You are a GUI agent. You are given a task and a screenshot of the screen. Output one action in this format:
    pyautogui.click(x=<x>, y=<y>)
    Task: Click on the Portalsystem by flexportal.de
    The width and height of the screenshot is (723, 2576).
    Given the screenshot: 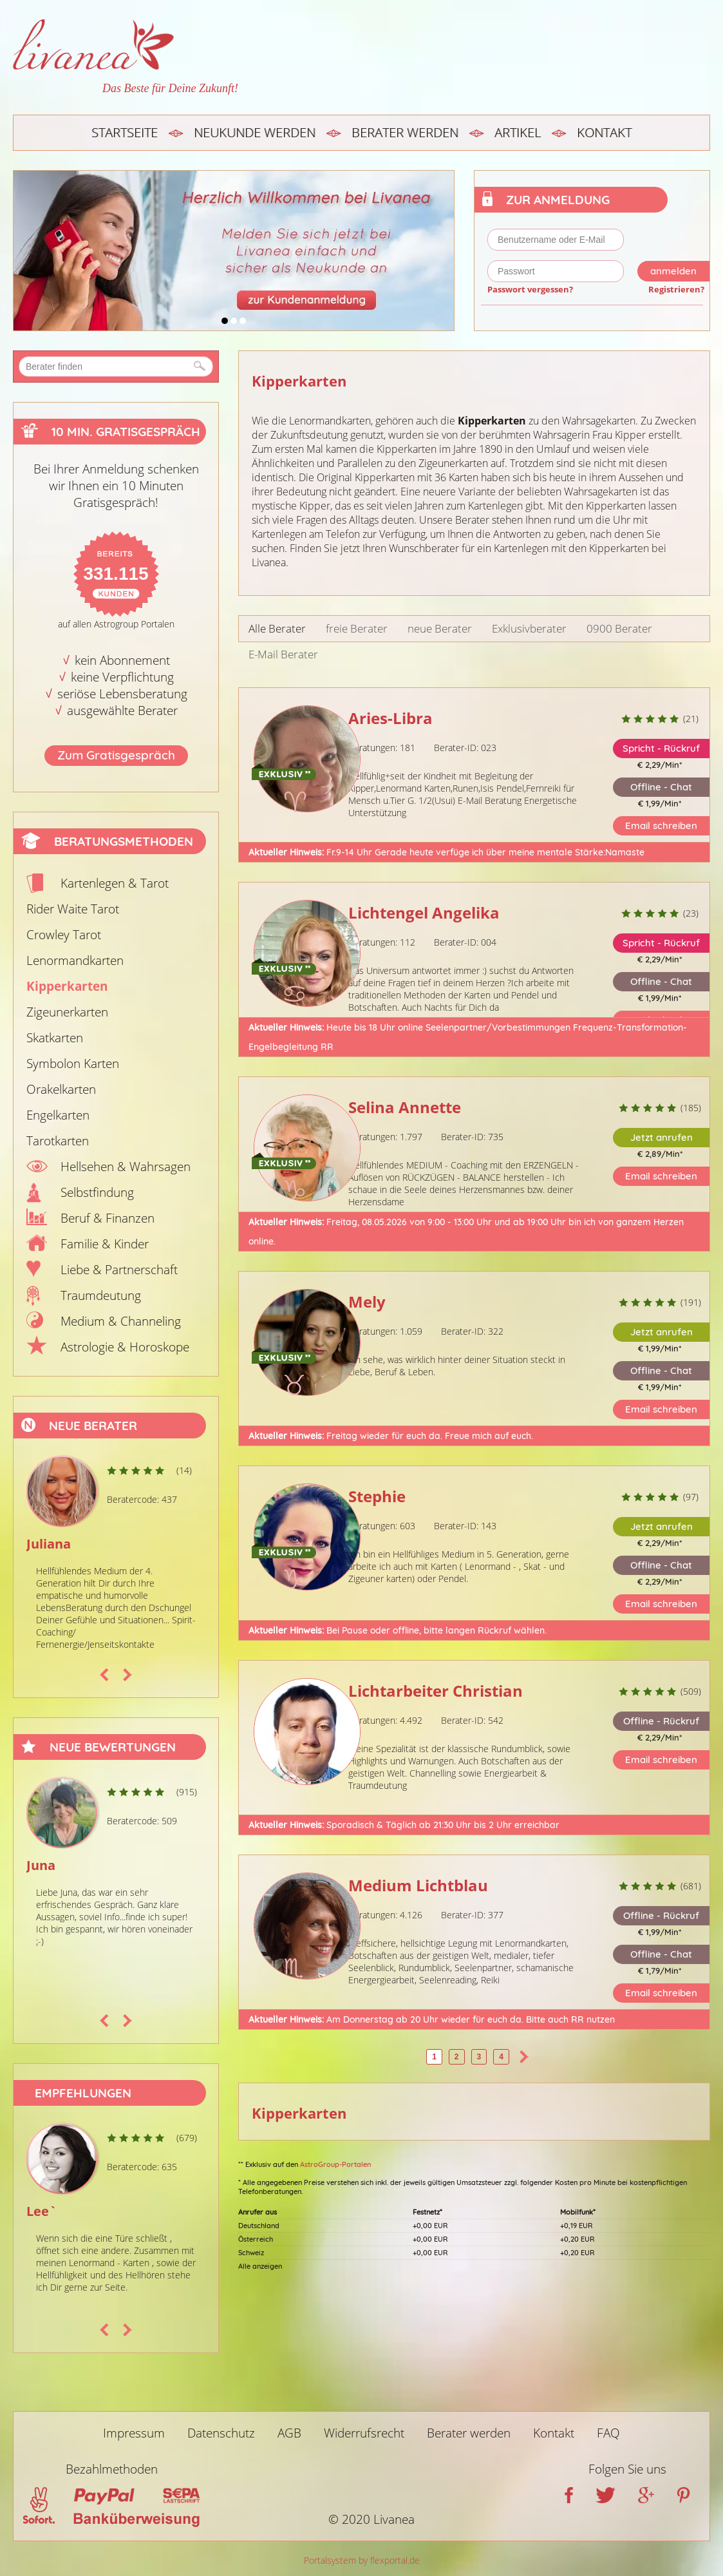 What is the action you would take?
    pyautogui.click(x=362, y=2560)
    